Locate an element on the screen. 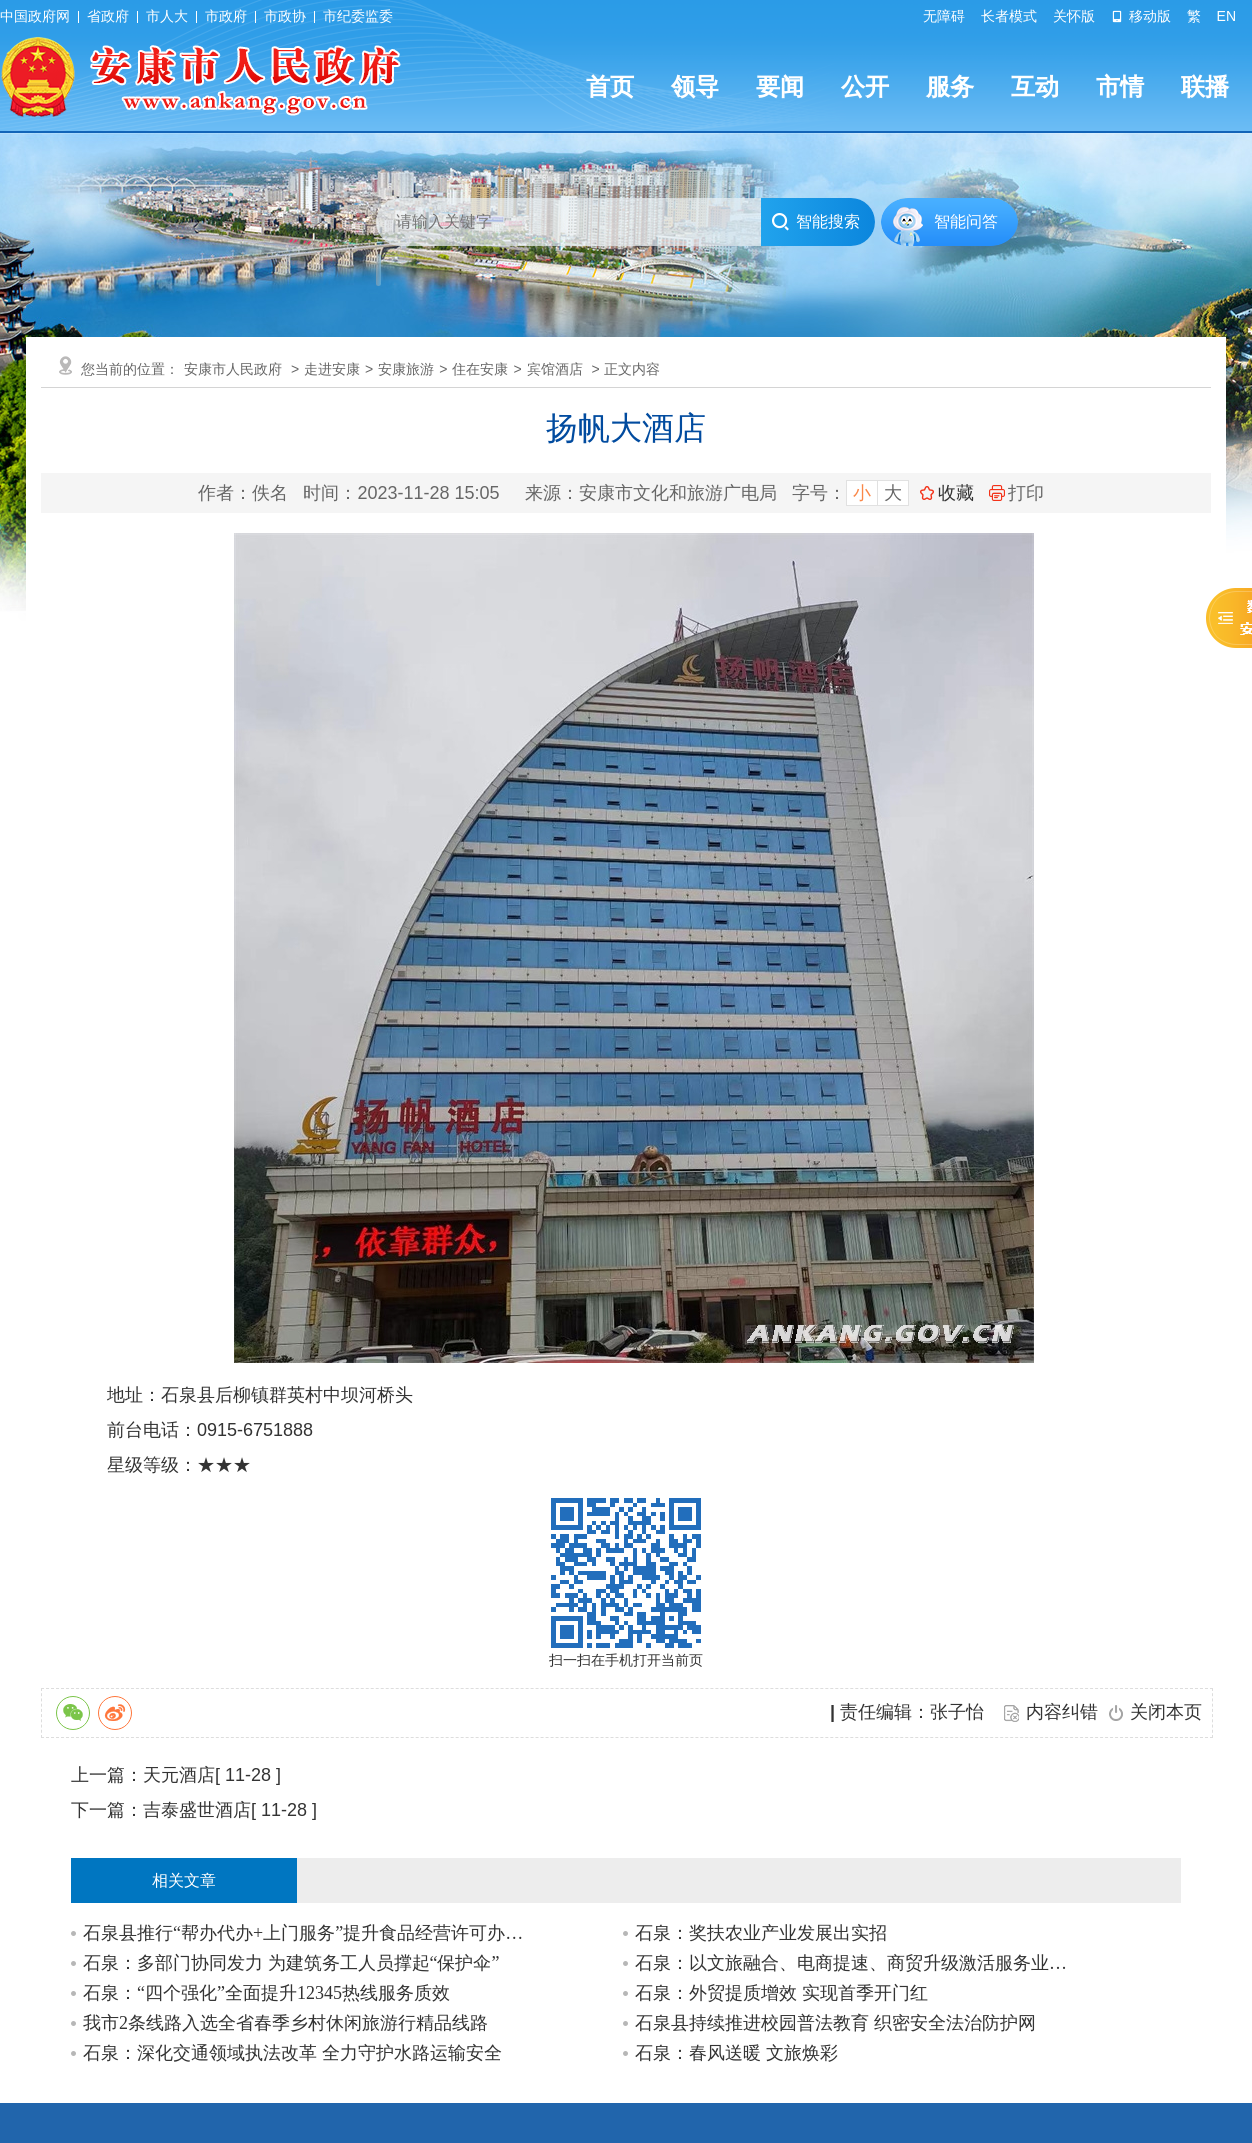 The image size is (1252, 2143). 我市2条线路入选全省春季乡村休闲旅游行精品线路 is located at coordinates (285, 2023).